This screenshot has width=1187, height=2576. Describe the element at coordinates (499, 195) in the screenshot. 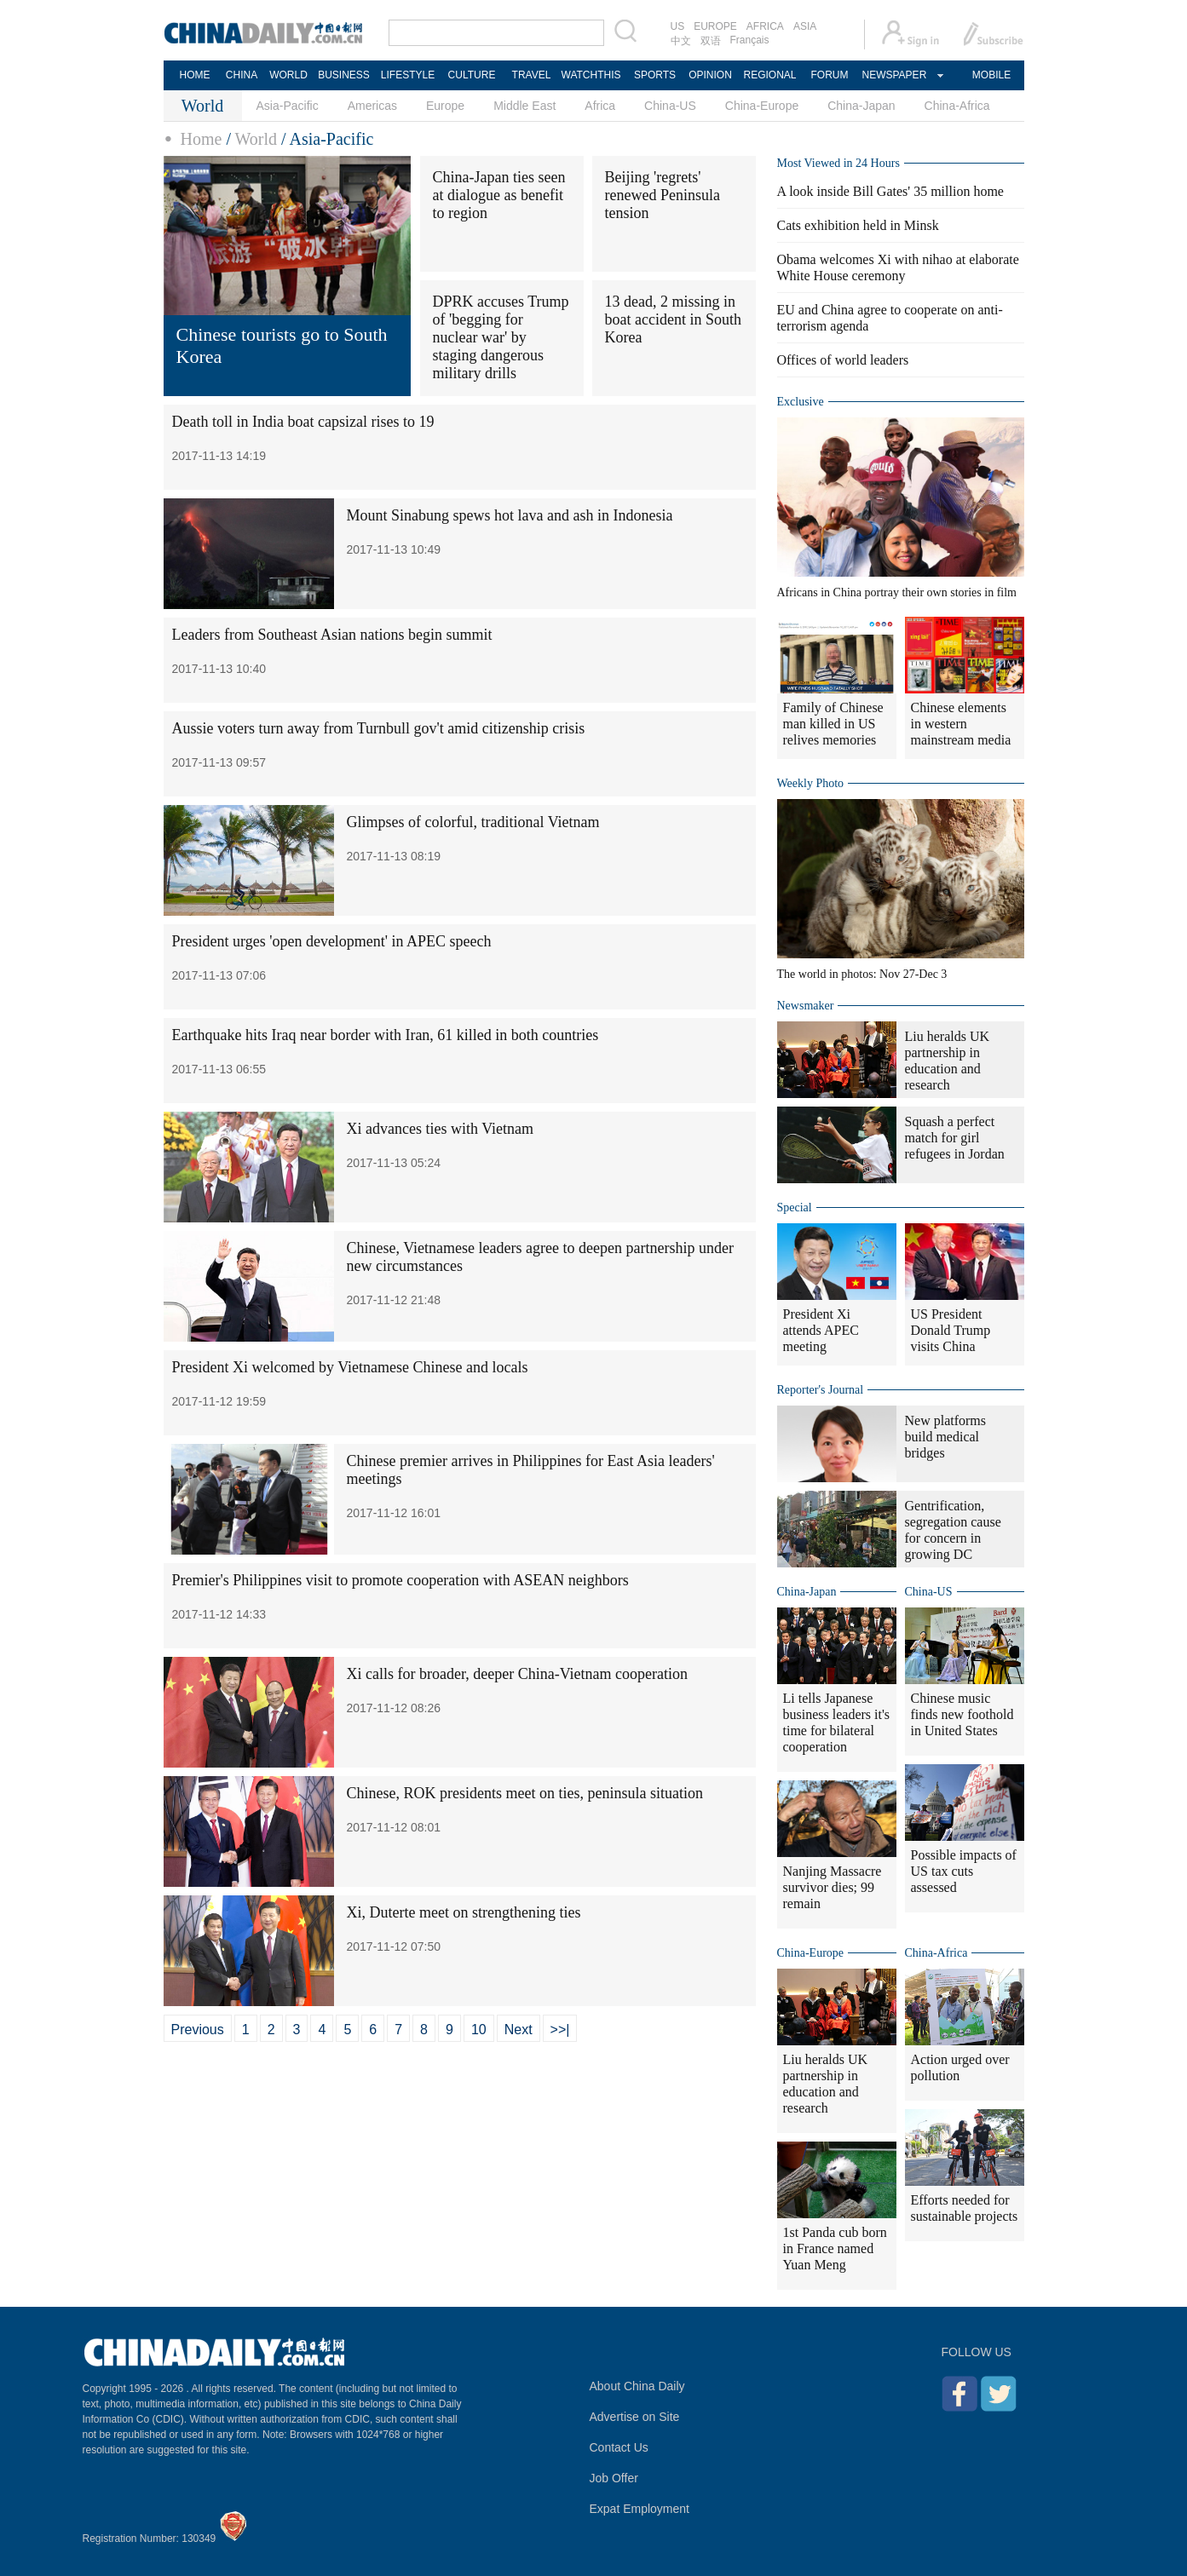

I see `China-Japan ties seen at dialogue as benefit to region` at that location.